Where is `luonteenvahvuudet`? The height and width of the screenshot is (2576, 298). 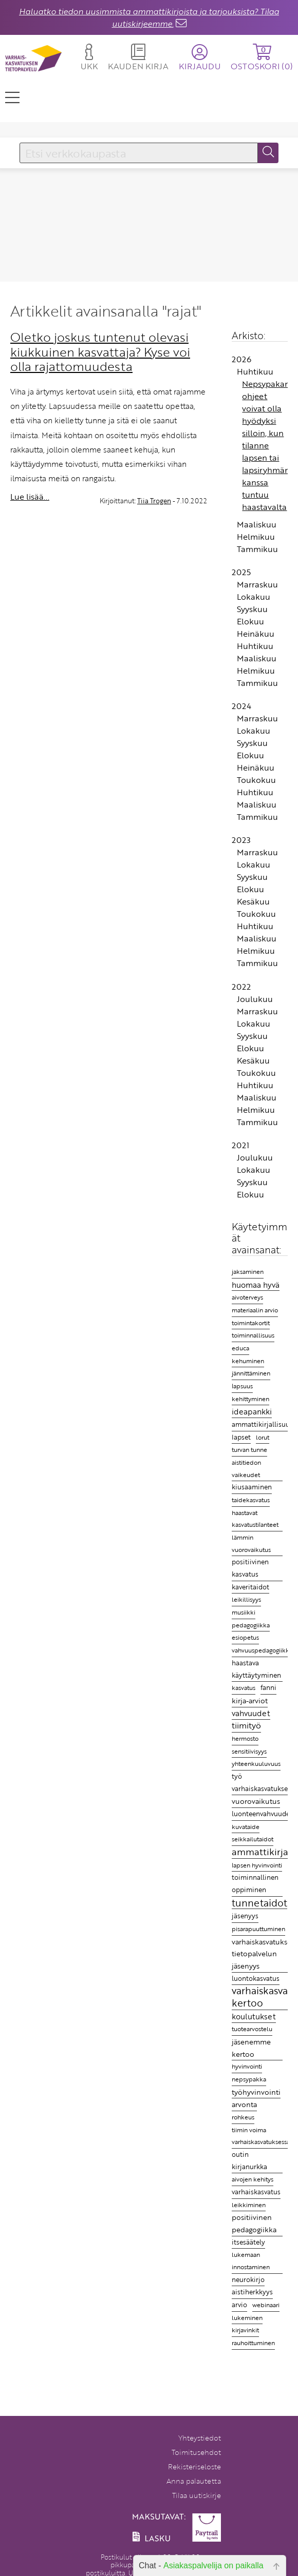
luonteenvahvuudet is located at coordinates (262, 1813).